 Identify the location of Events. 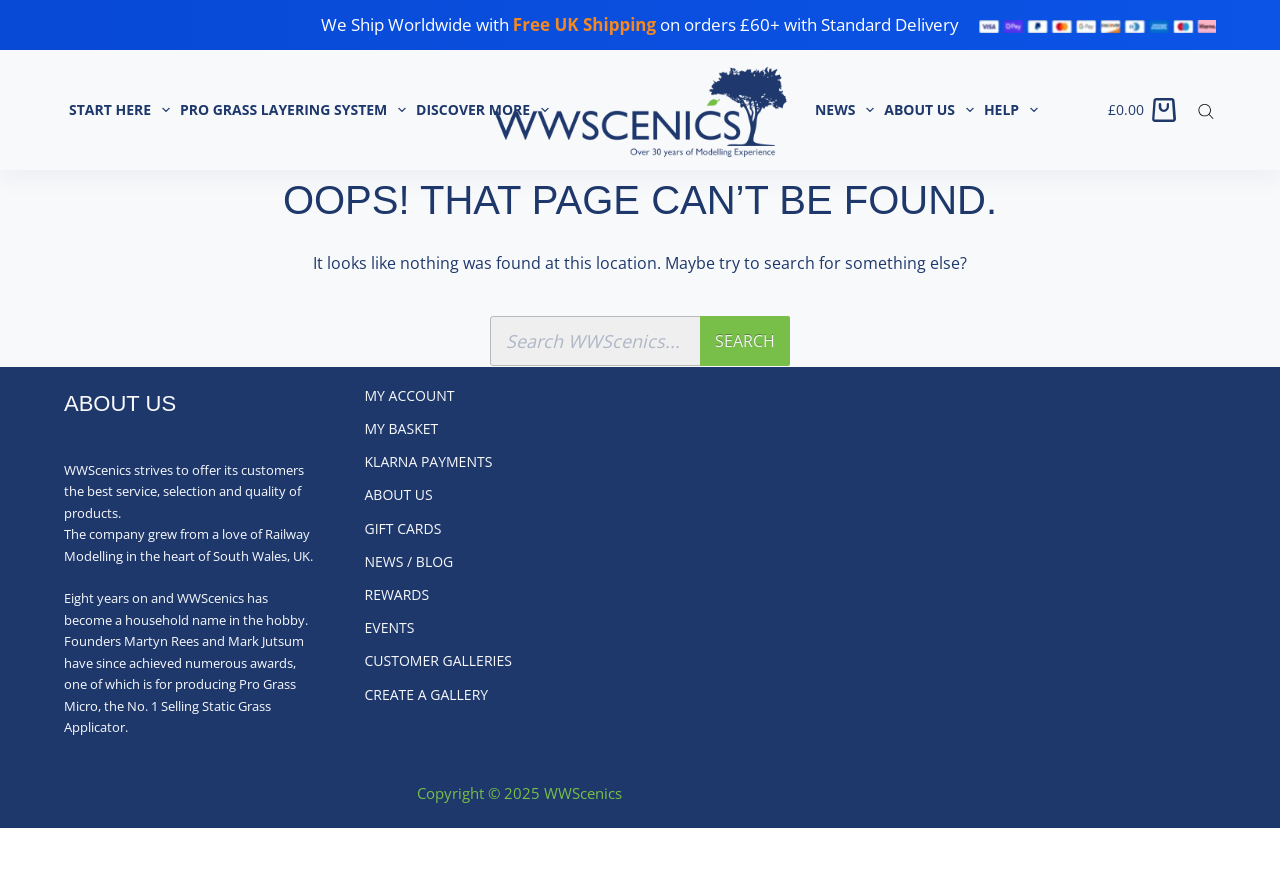
(390, 628).